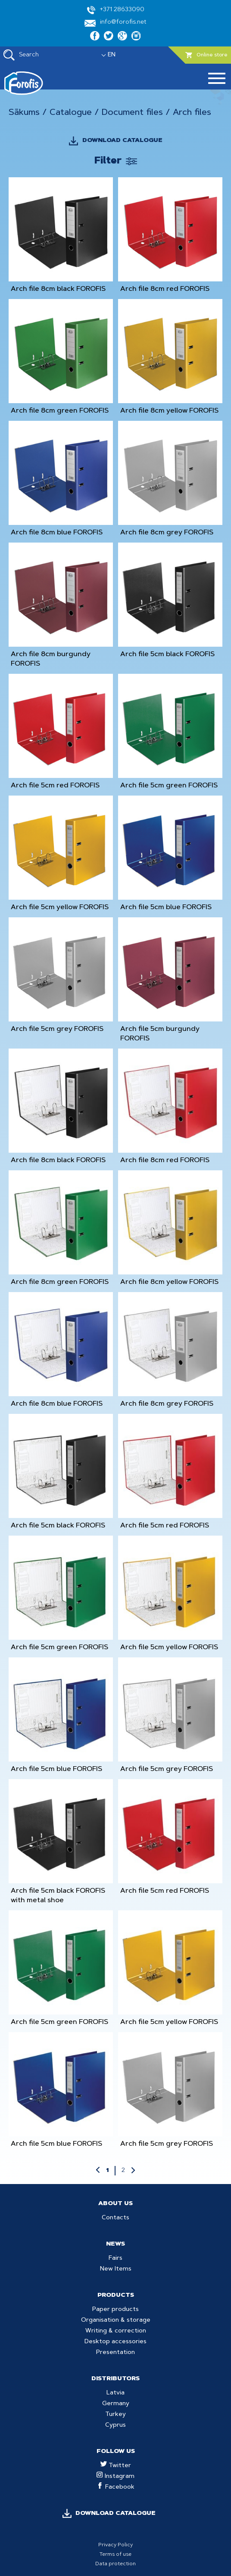  Describe the element at coordinates (108, 161) in the screenshot. I see `Filter` at that location.